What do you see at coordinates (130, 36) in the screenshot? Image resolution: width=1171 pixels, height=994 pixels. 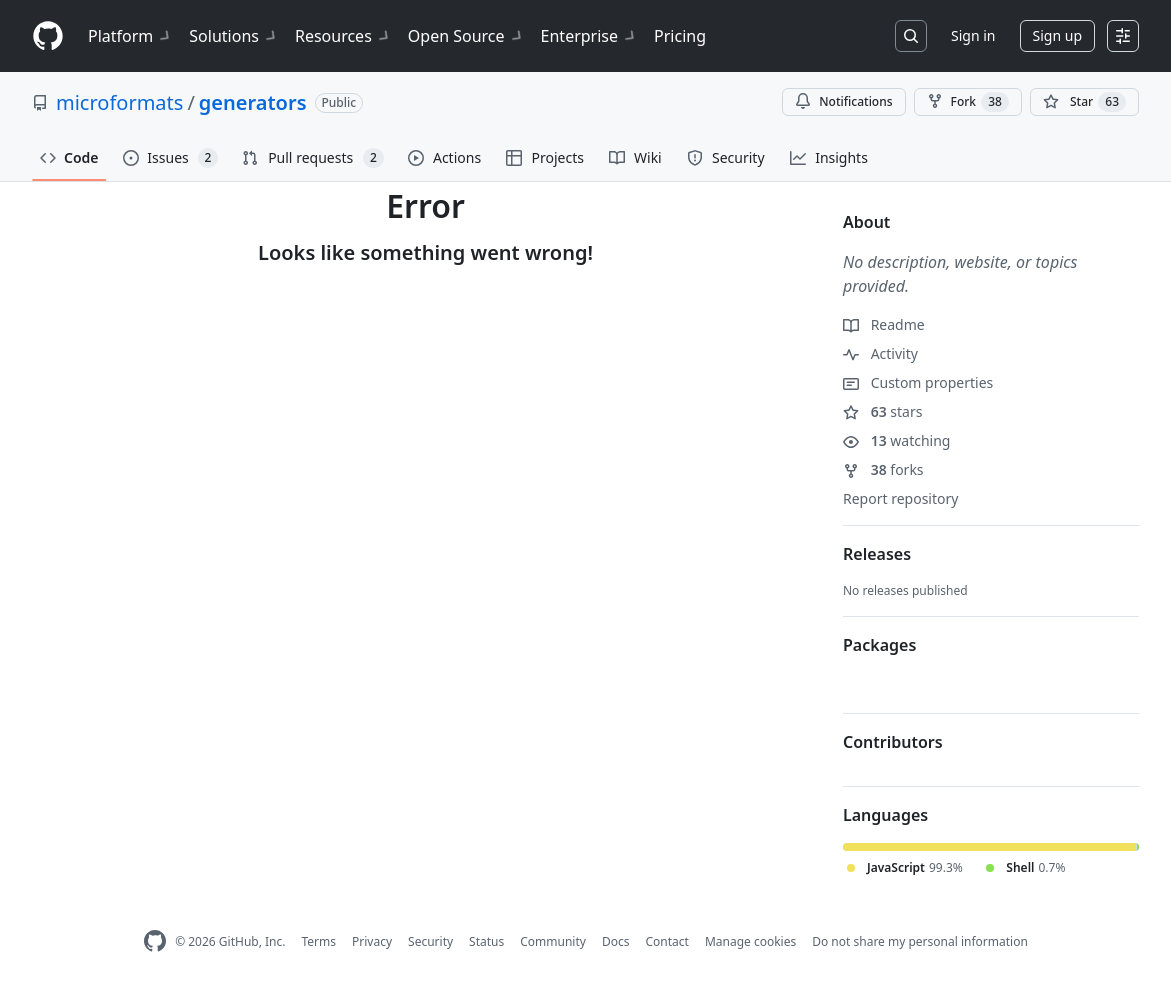 I see `Platform` at bounding box center [130, 36].